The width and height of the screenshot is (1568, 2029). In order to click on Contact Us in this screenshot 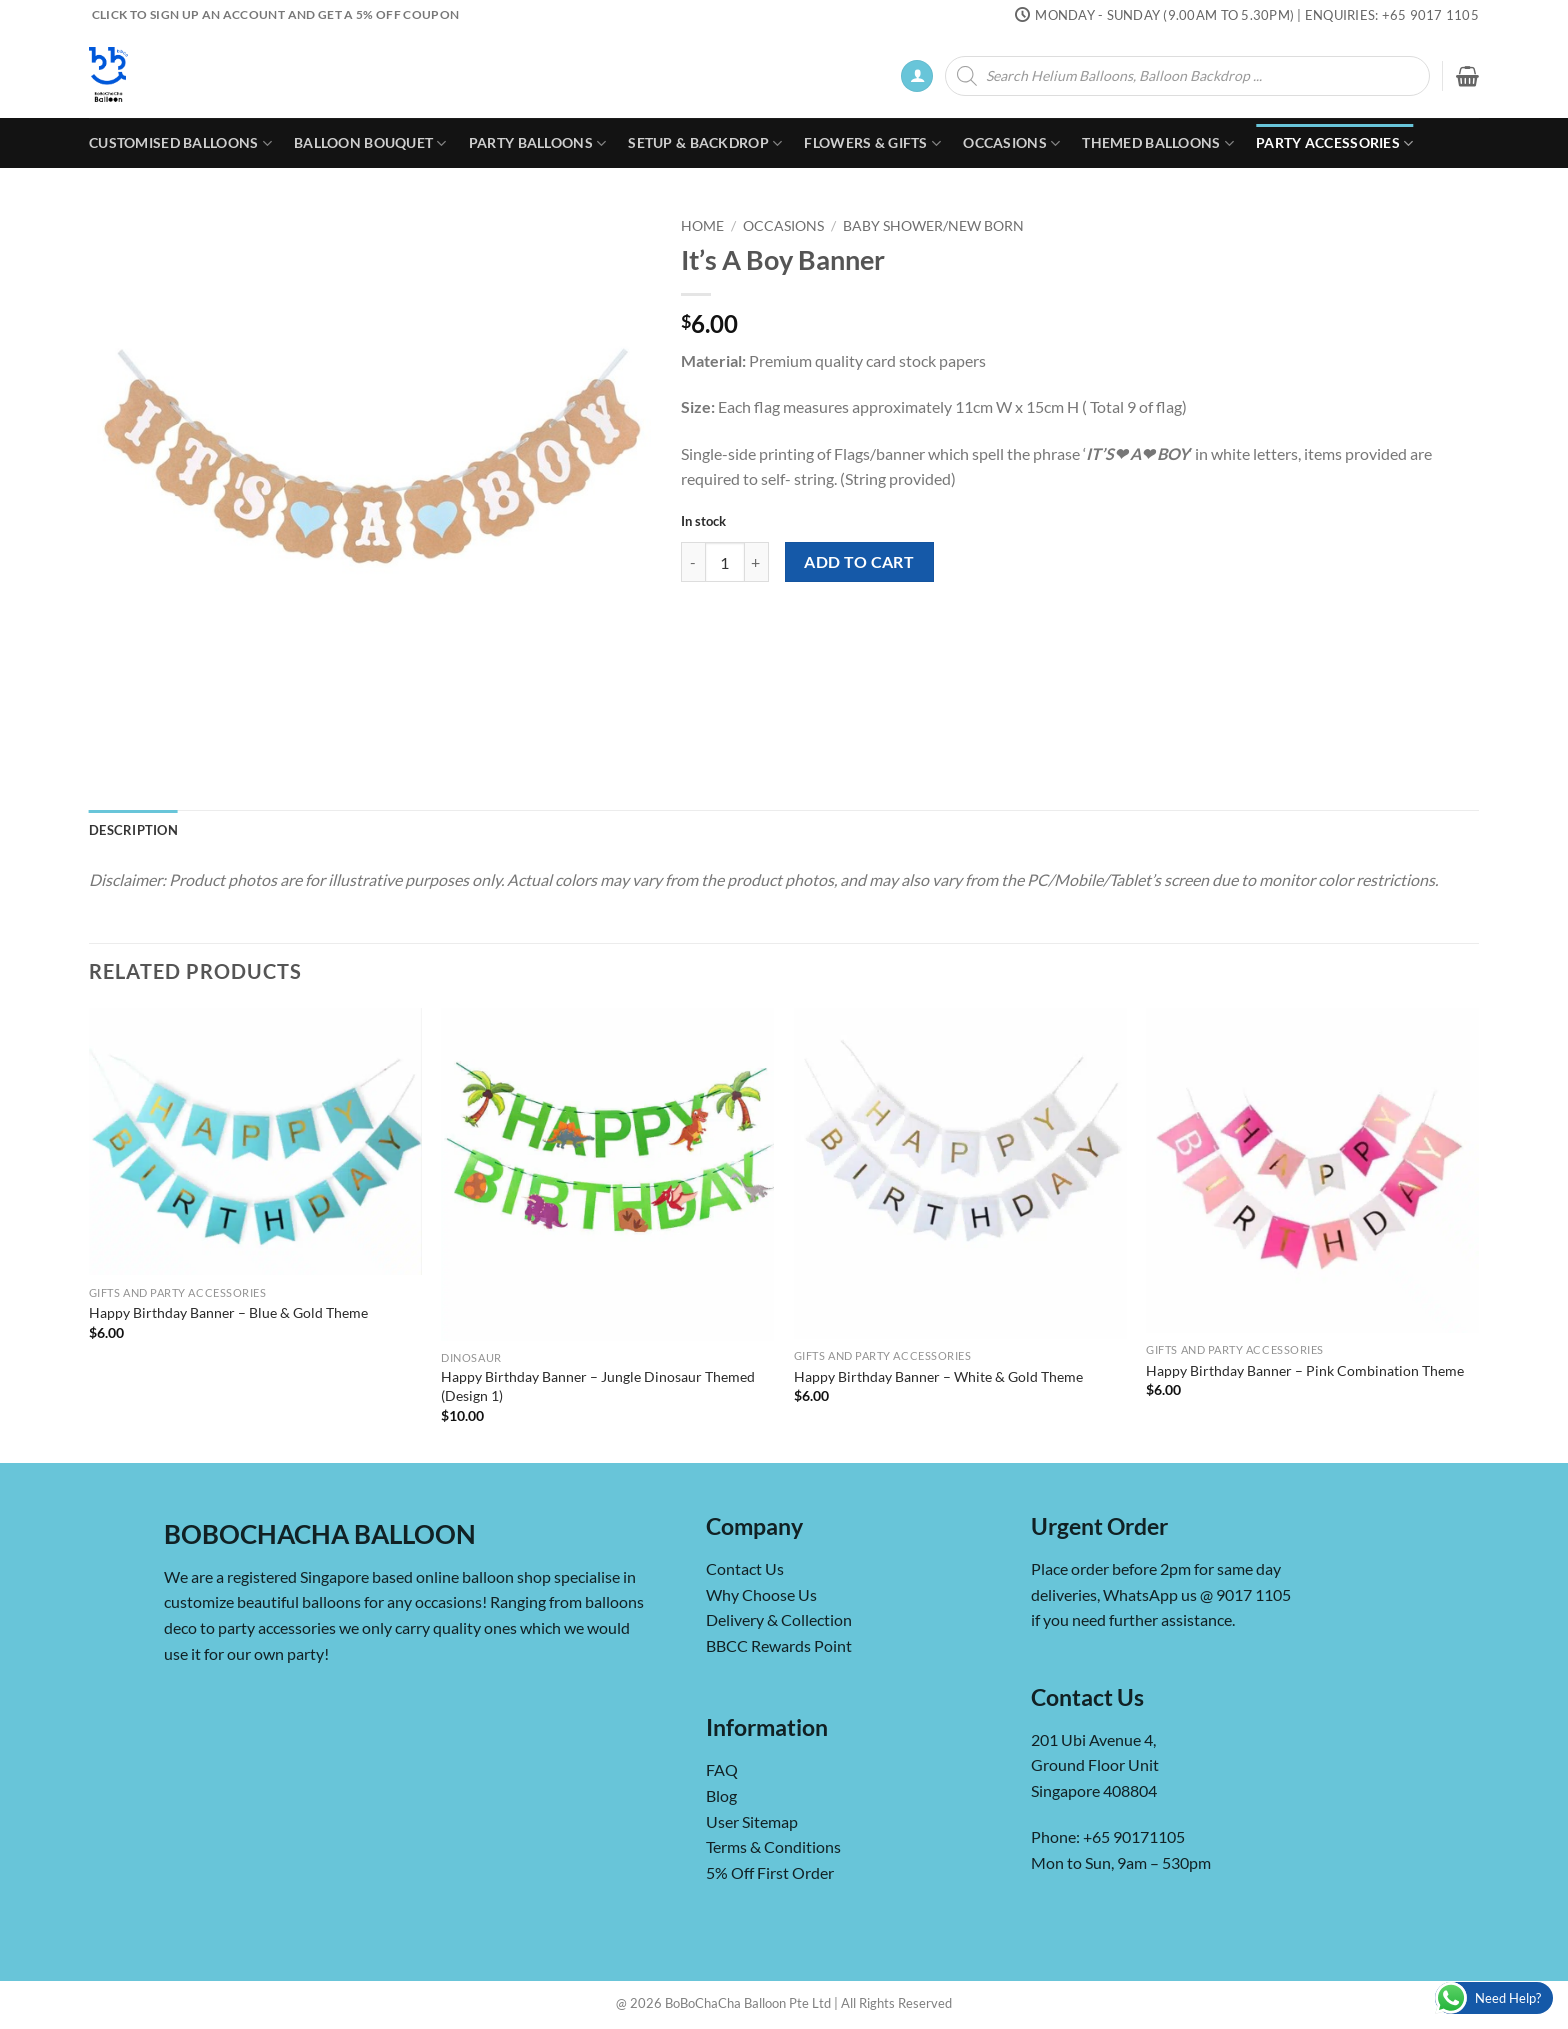, I will do `click(745, 1568)`.